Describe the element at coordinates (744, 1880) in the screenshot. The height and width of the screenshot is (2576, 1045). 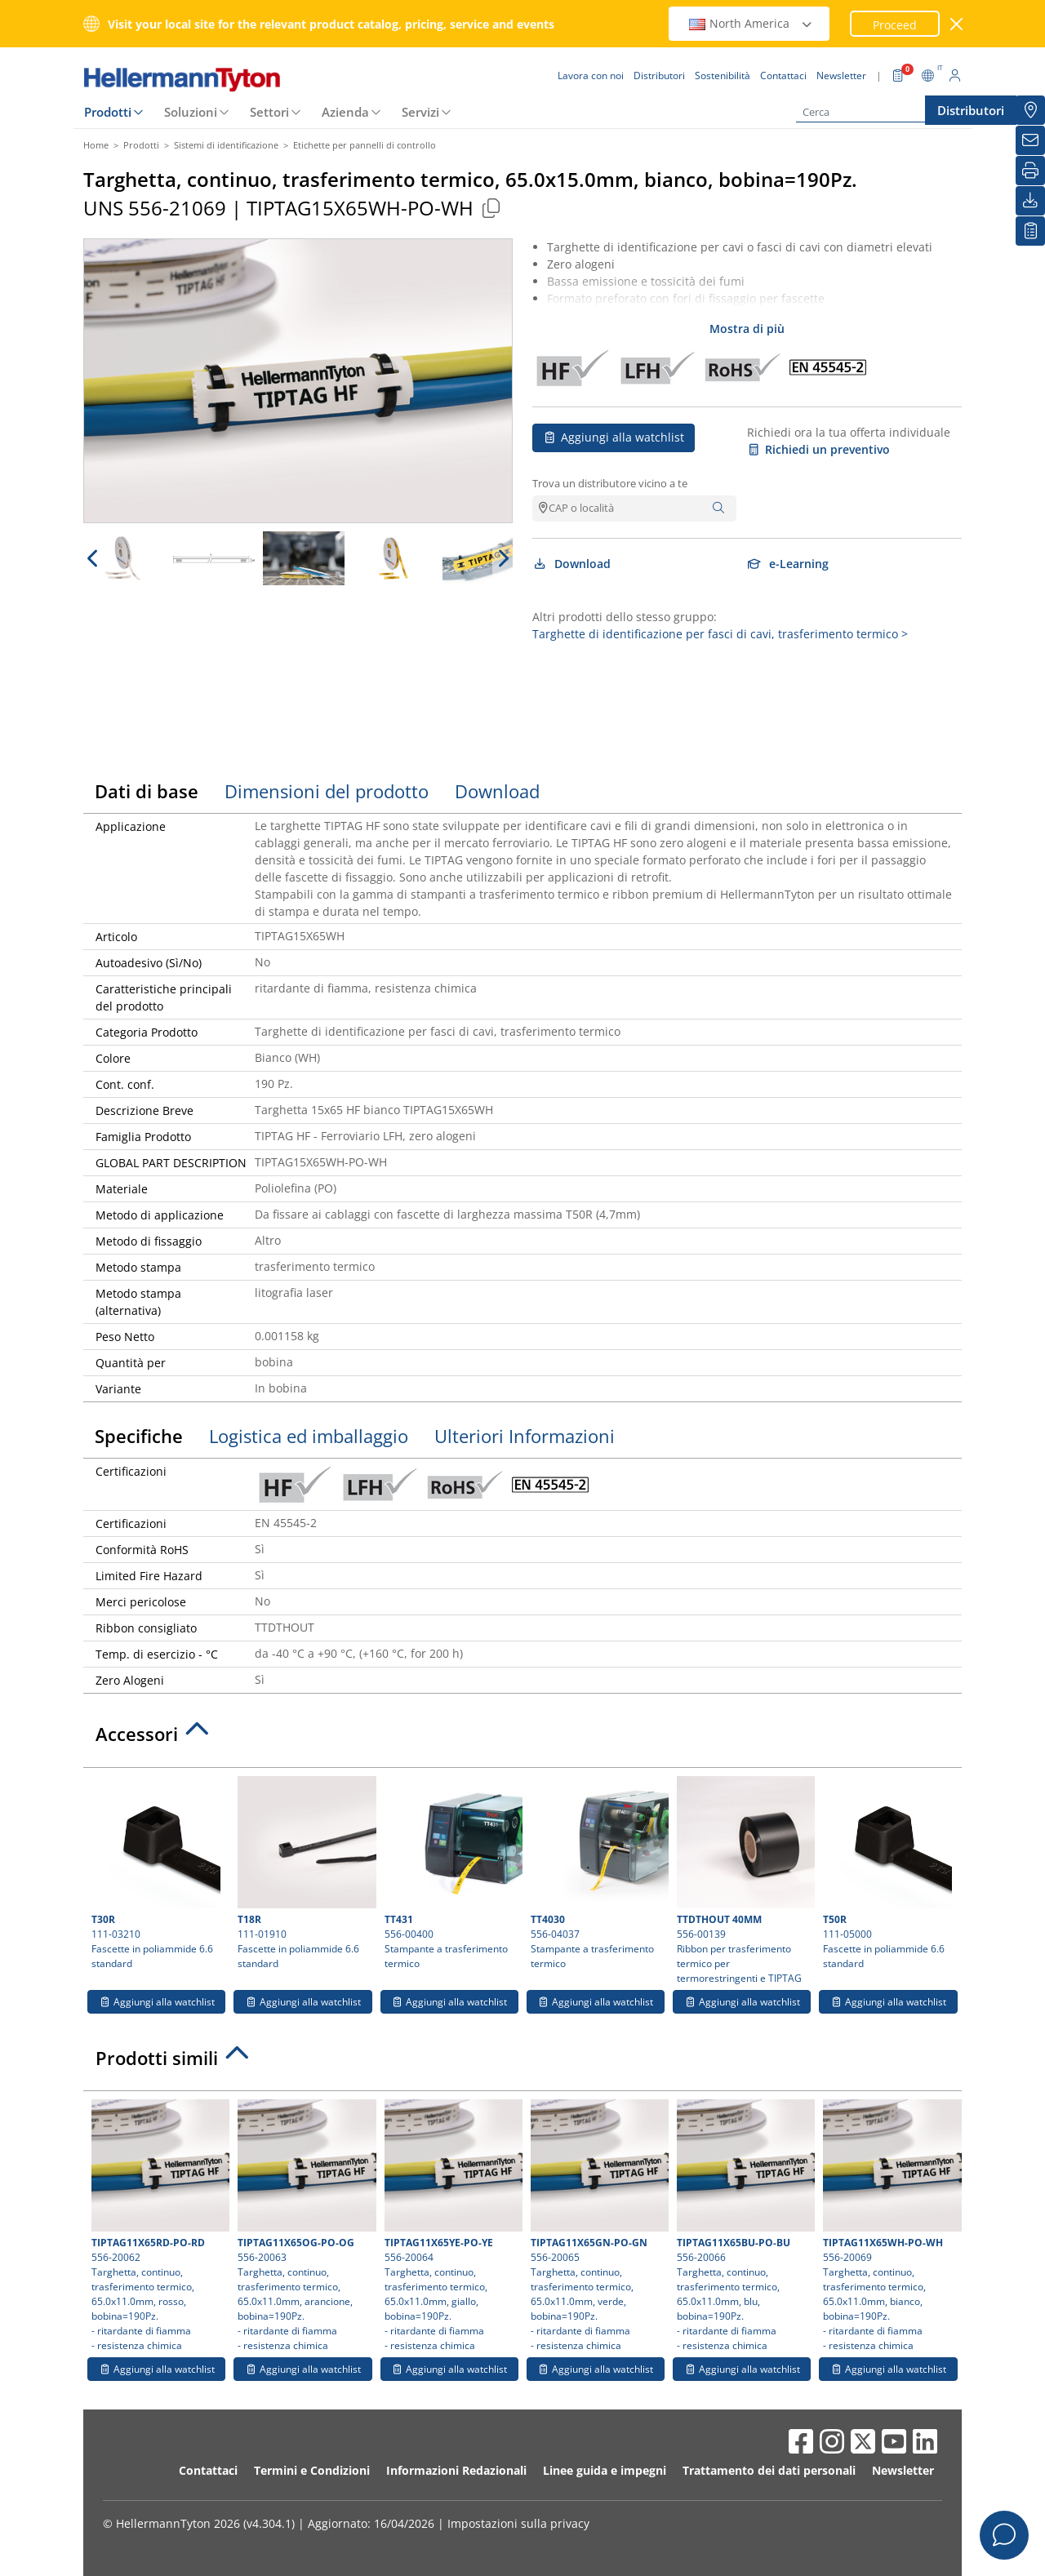
I see `556-00139 Ribbon per trasferimento termico per termorestringenti e TIPTAG` at that location.